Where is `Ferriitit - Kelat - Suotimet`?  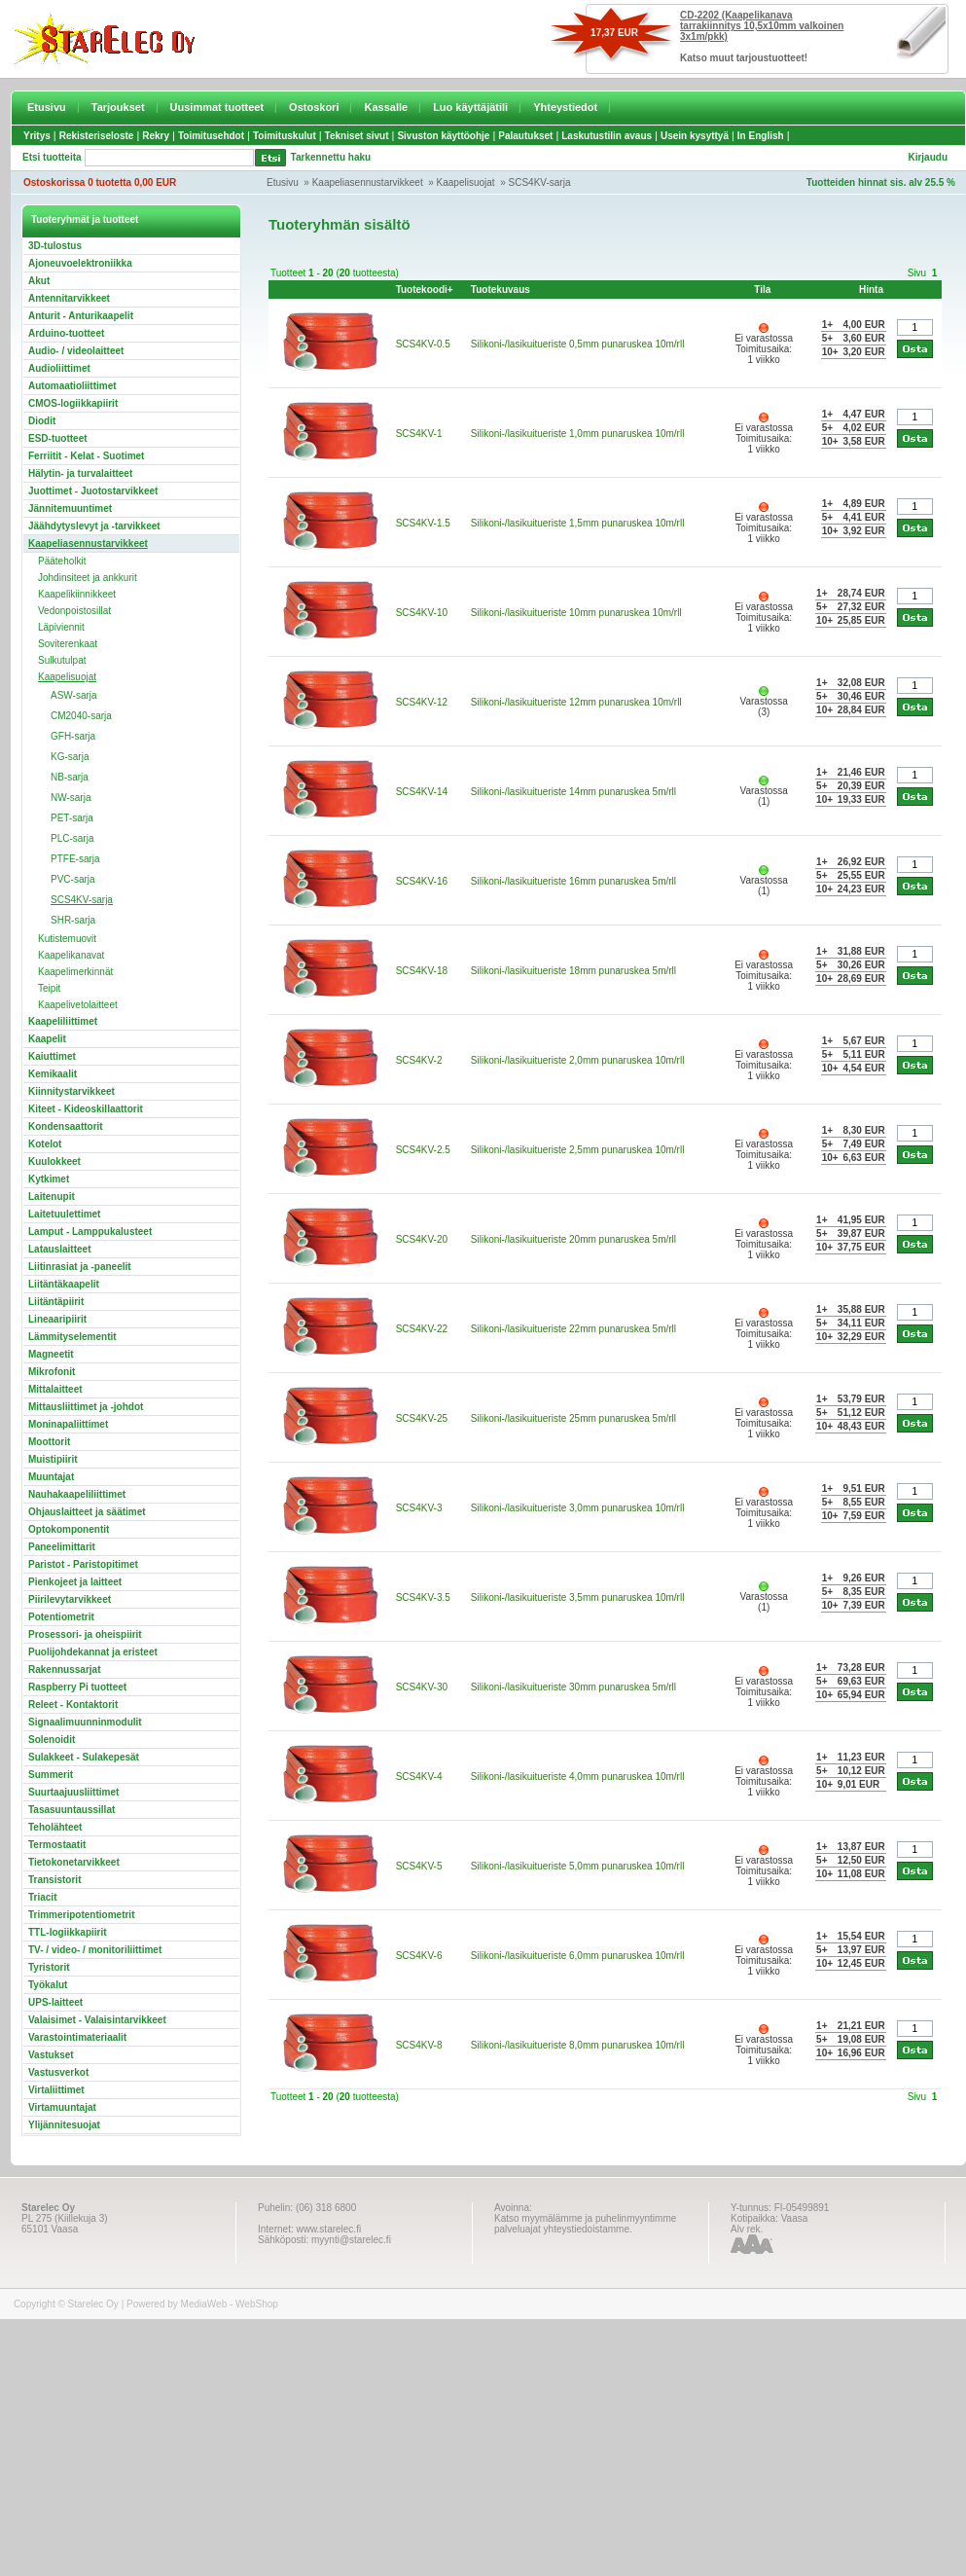 Ferriitit - Kelat - Suotimet is located at coordinates (86, 456).